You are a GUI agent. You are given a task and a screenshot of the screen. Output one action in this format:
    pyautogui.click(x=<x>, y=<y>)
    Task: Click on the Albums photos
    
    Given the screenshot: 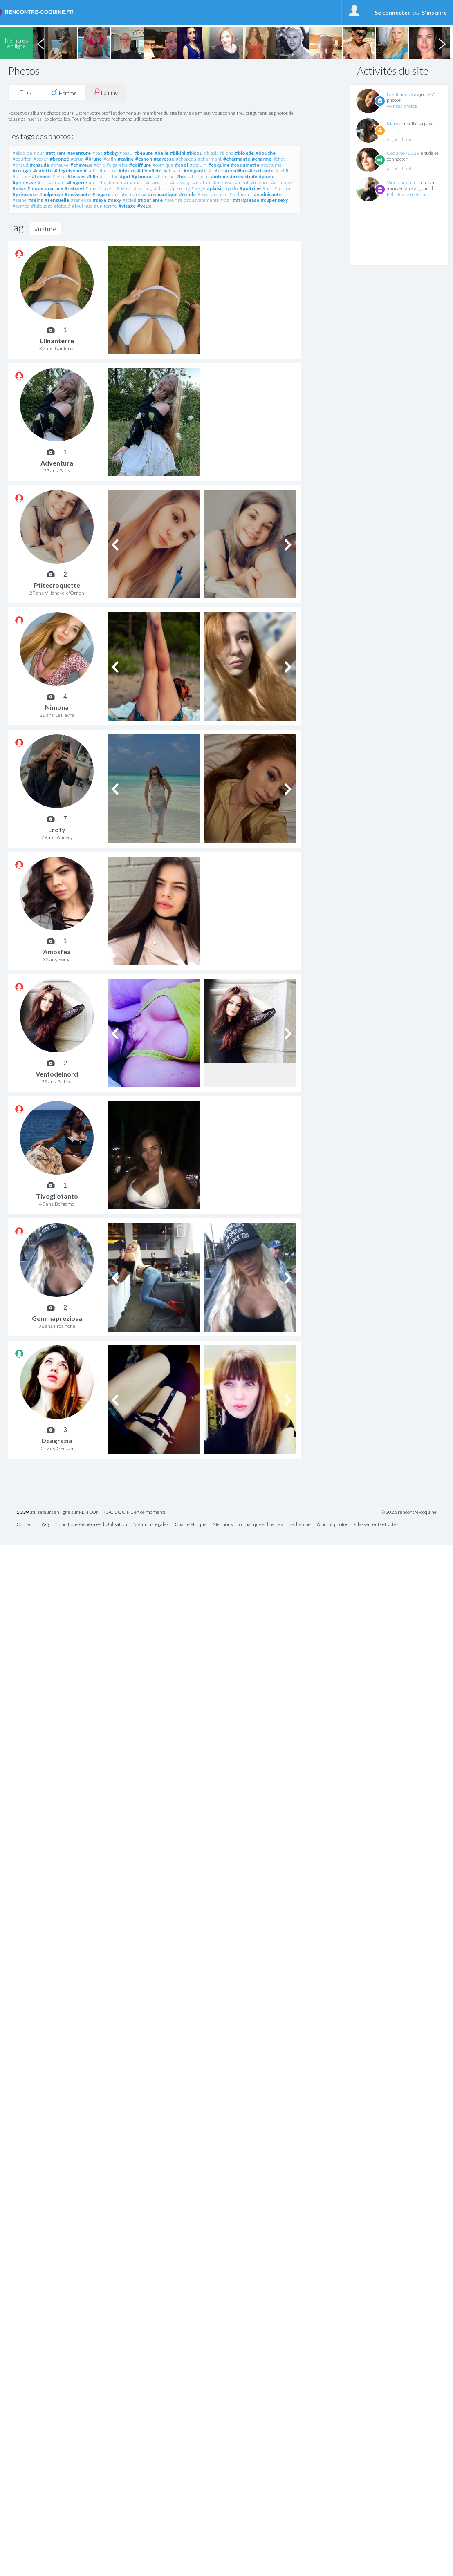 What is the action you would take?
    pyautogui.click(x=332, y=1524)
    